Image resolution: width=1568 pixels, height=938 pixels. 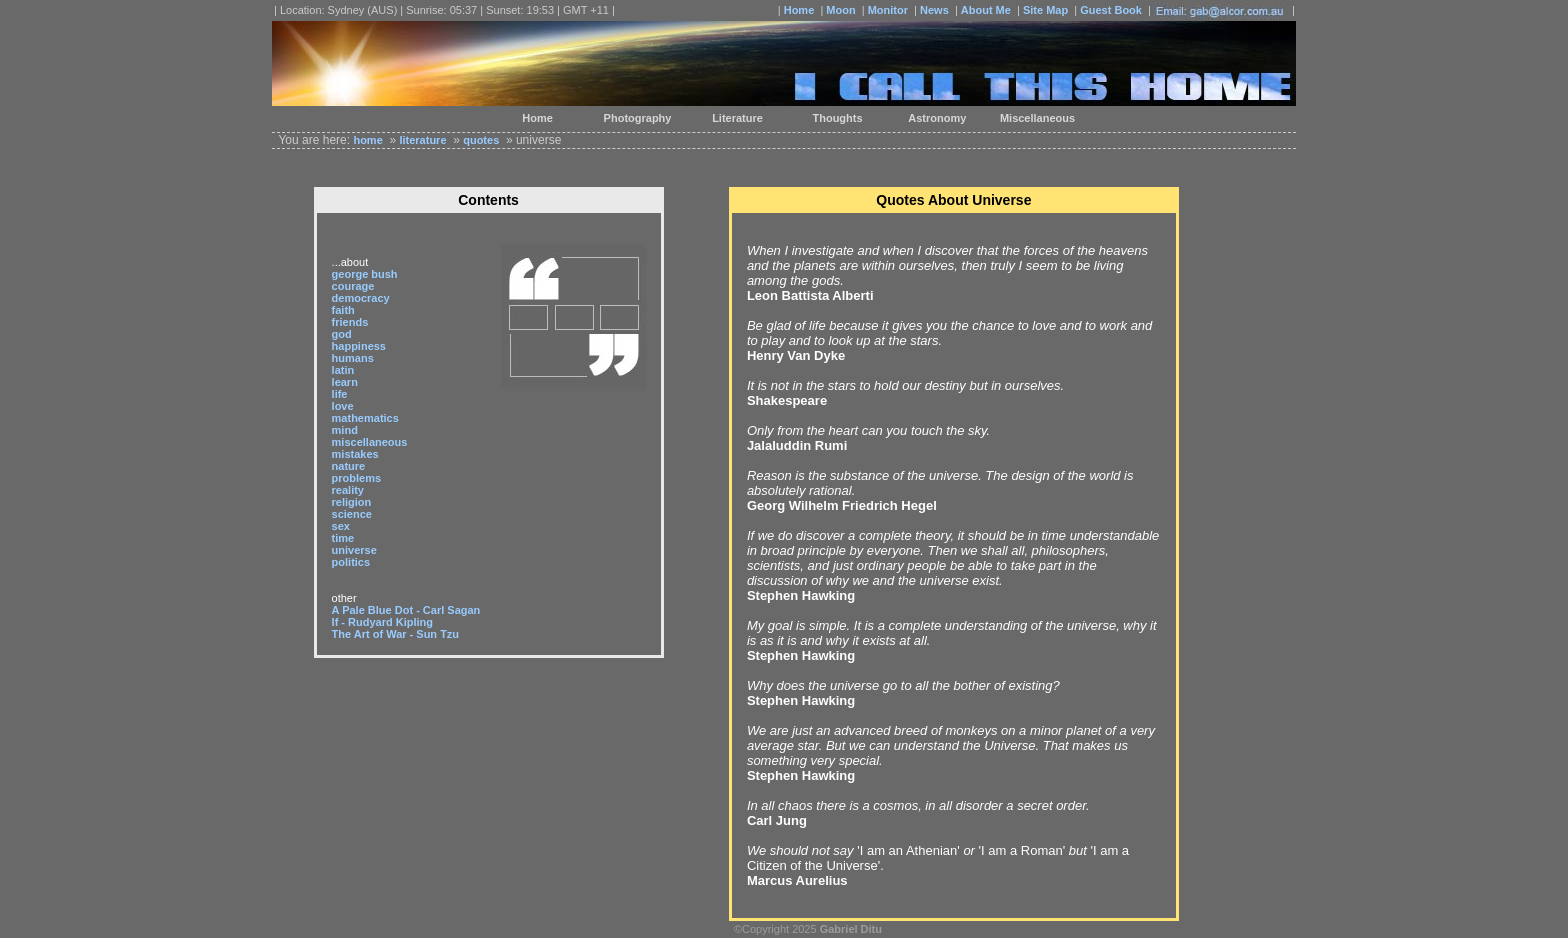 What do you see at coordinates (351, 562) in the screenshot?
I see `politics` at bounding box center [351, 562].